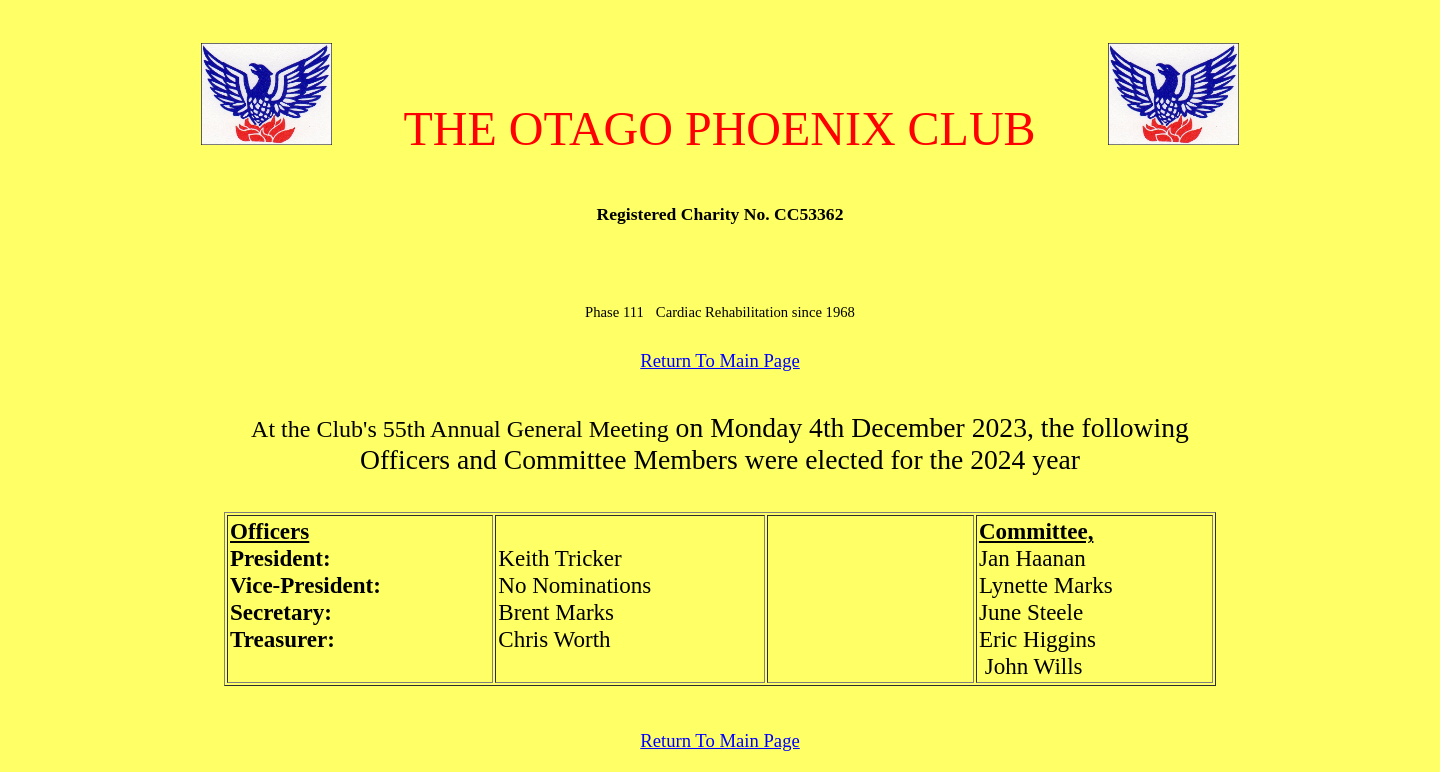 Image resolution: width=1440 pixels, height=772 pixels. I want to click on Return To Main Page, so click(720, 360).